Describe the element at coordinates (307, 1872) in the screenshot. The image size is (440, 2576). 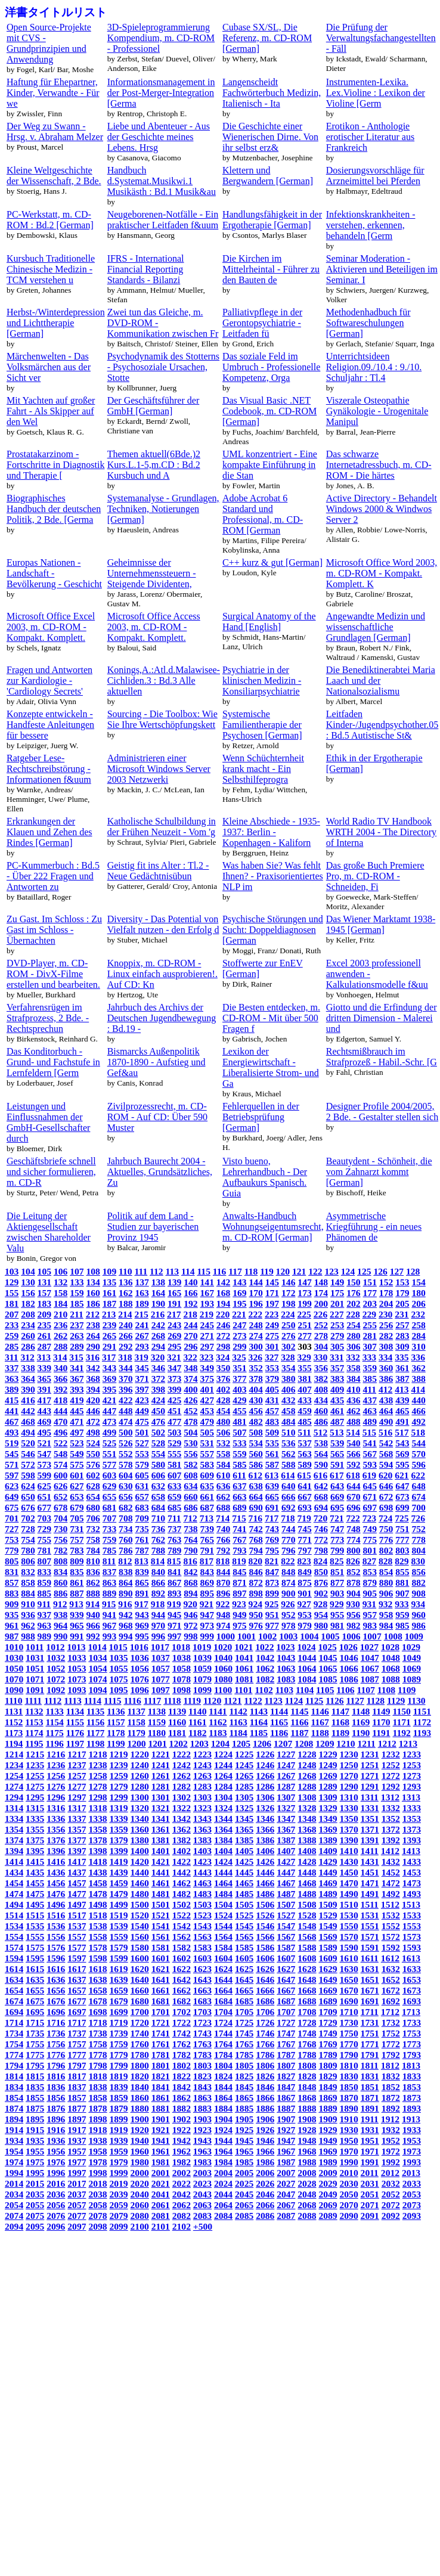
I see `1448` at that location.